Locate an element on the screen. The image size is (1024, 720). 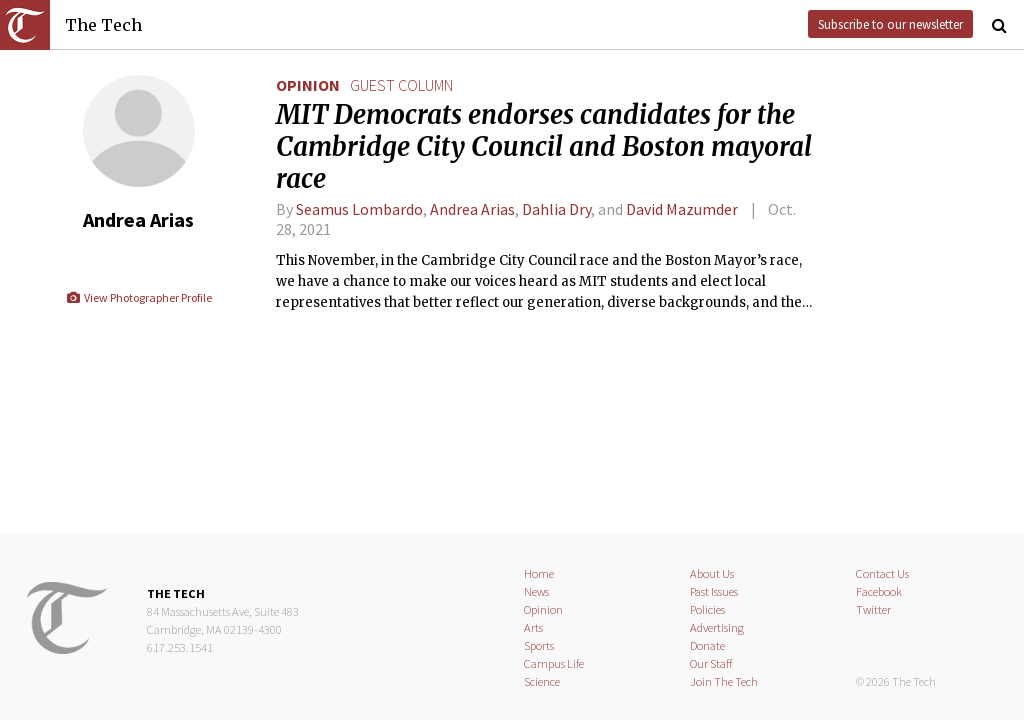
Twitter is located at coordinates (873, 609).